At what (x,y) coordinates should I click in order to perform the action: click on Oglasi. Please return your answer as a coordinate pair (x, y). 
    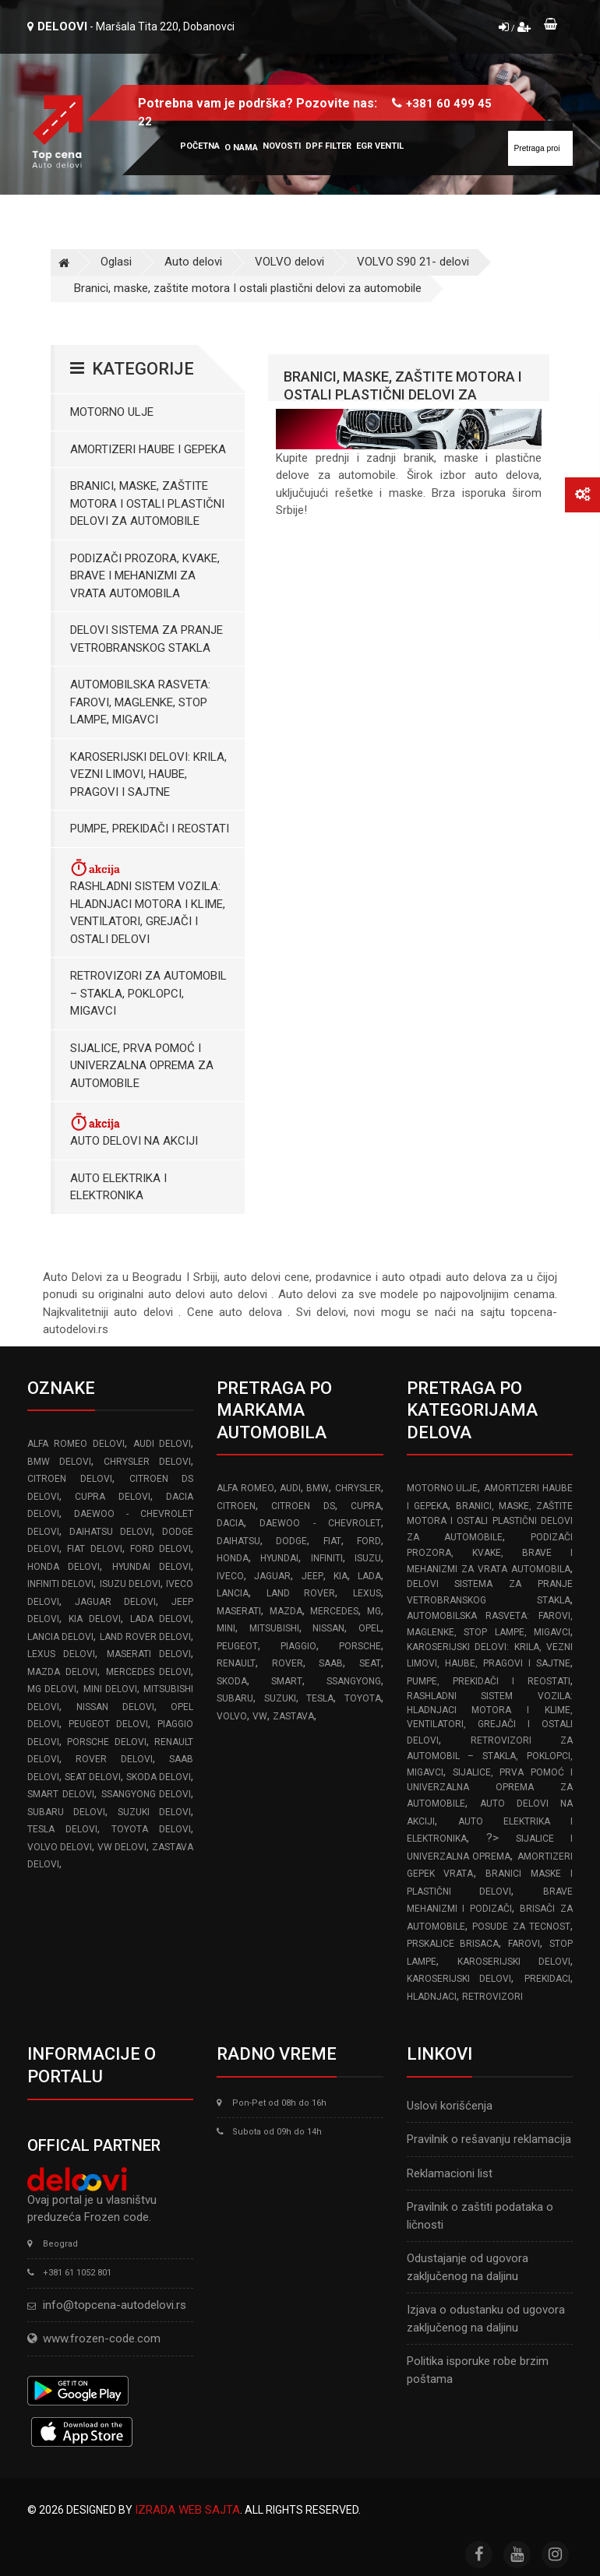
    Looking at the image, I should click on (116, 262).